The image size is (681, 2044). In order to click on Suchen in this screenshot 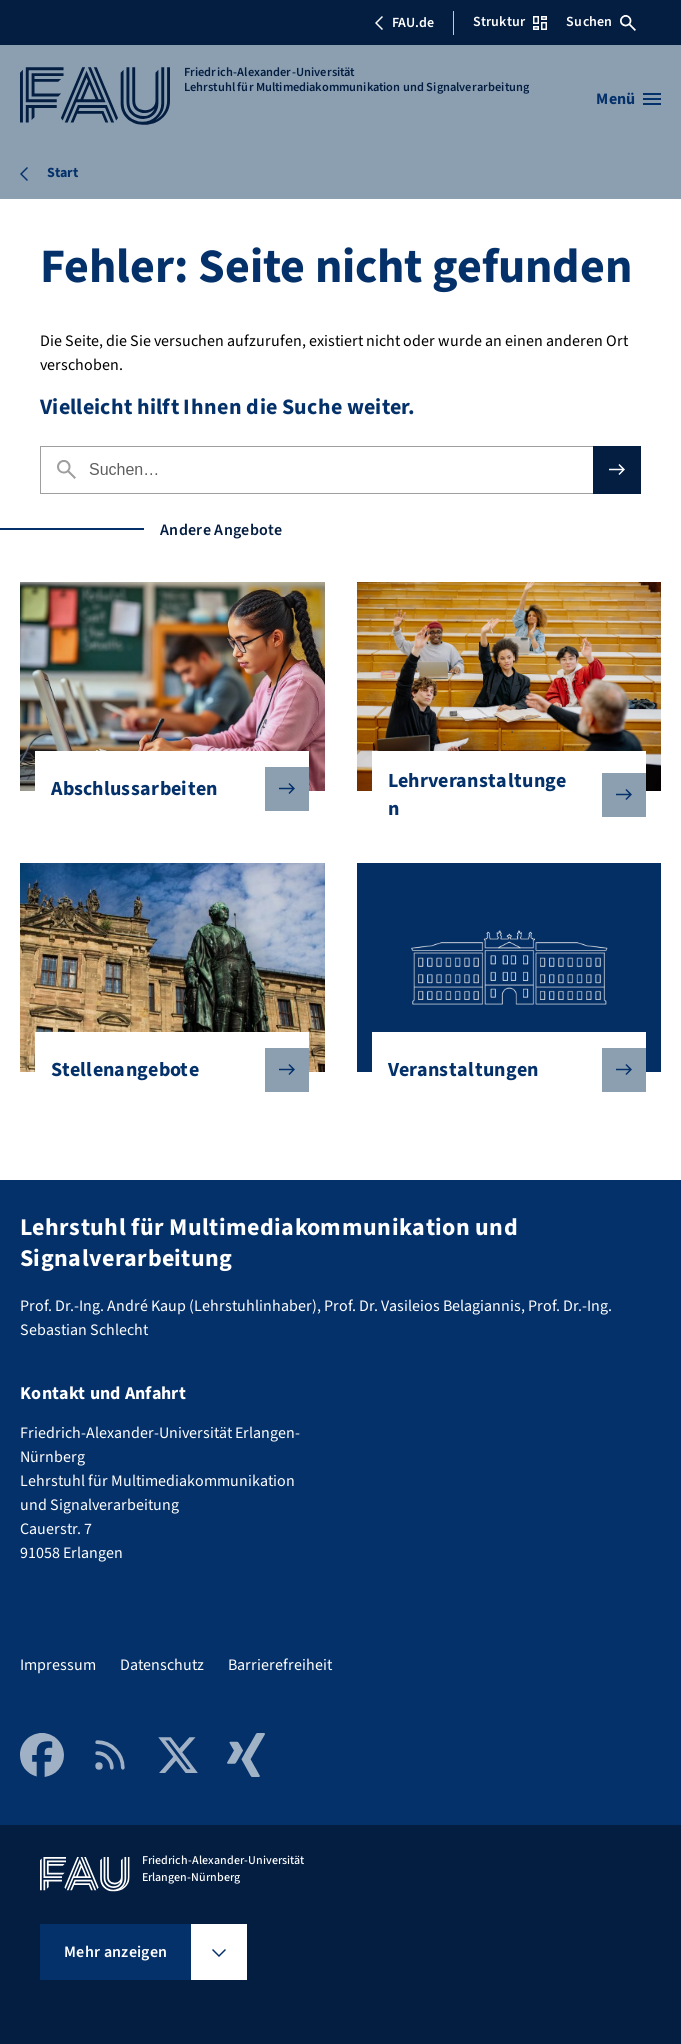, I will do `click(601, 22)`.